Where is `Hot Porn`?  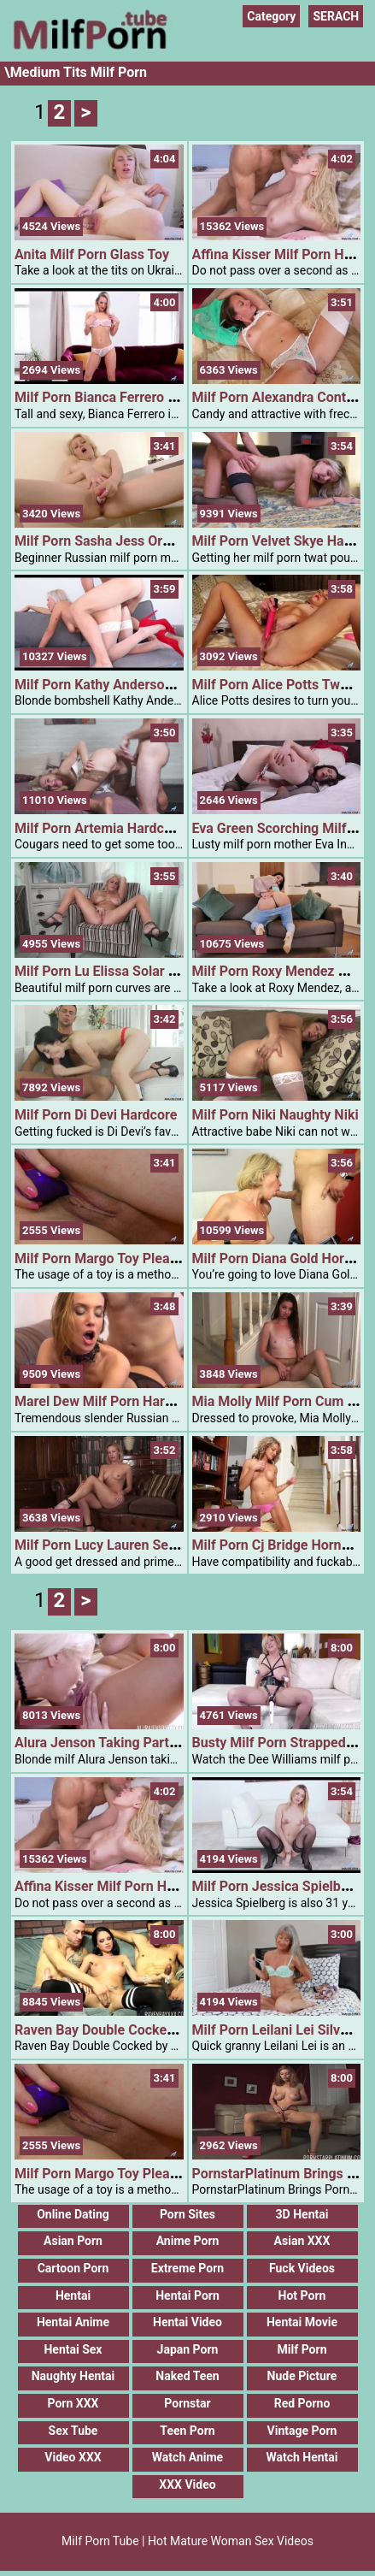
Hot Porn is located at coordinates (302, 2295).